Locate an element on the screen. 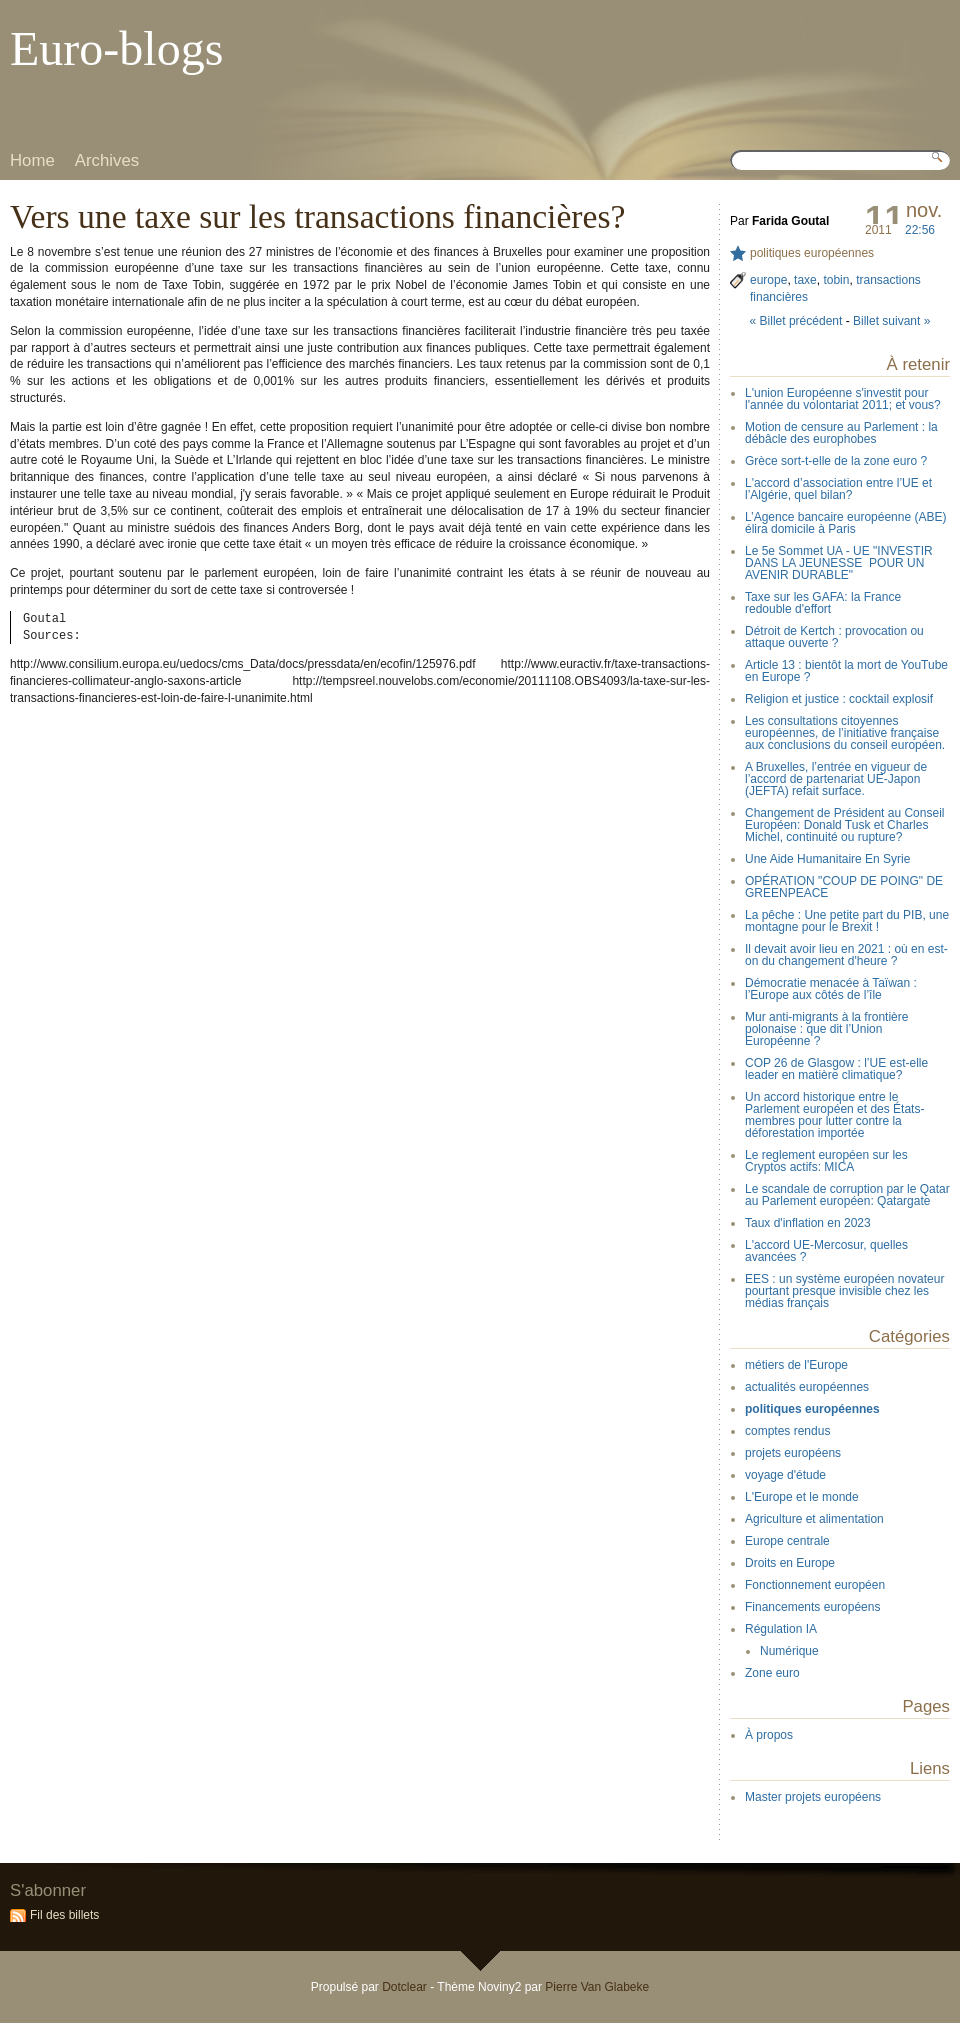 This screenshot has width=960, height=2023. comptes rendus is located at coordinates (787, 1431).